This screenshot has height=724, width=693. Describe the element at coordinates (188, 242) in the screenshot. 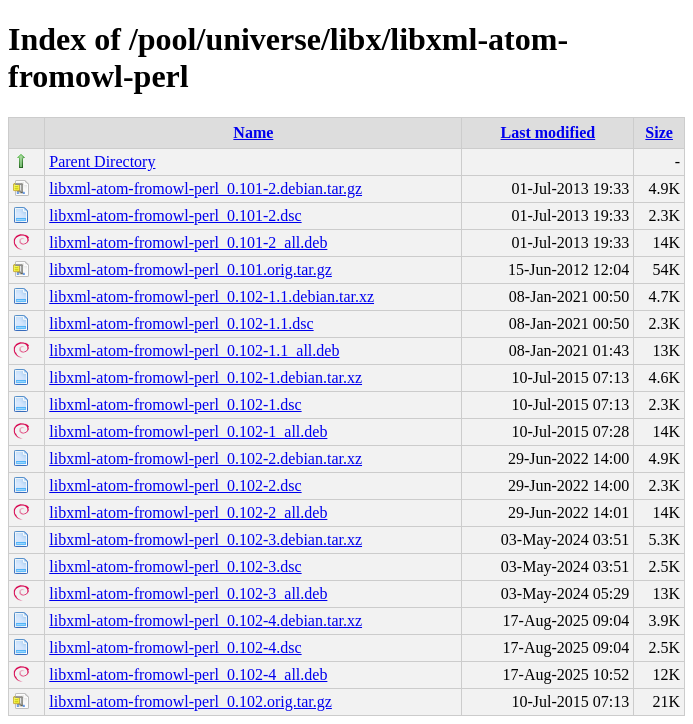

I see `libxml-atom-fromowl-perl_0.101-2_all.deb` at that location.